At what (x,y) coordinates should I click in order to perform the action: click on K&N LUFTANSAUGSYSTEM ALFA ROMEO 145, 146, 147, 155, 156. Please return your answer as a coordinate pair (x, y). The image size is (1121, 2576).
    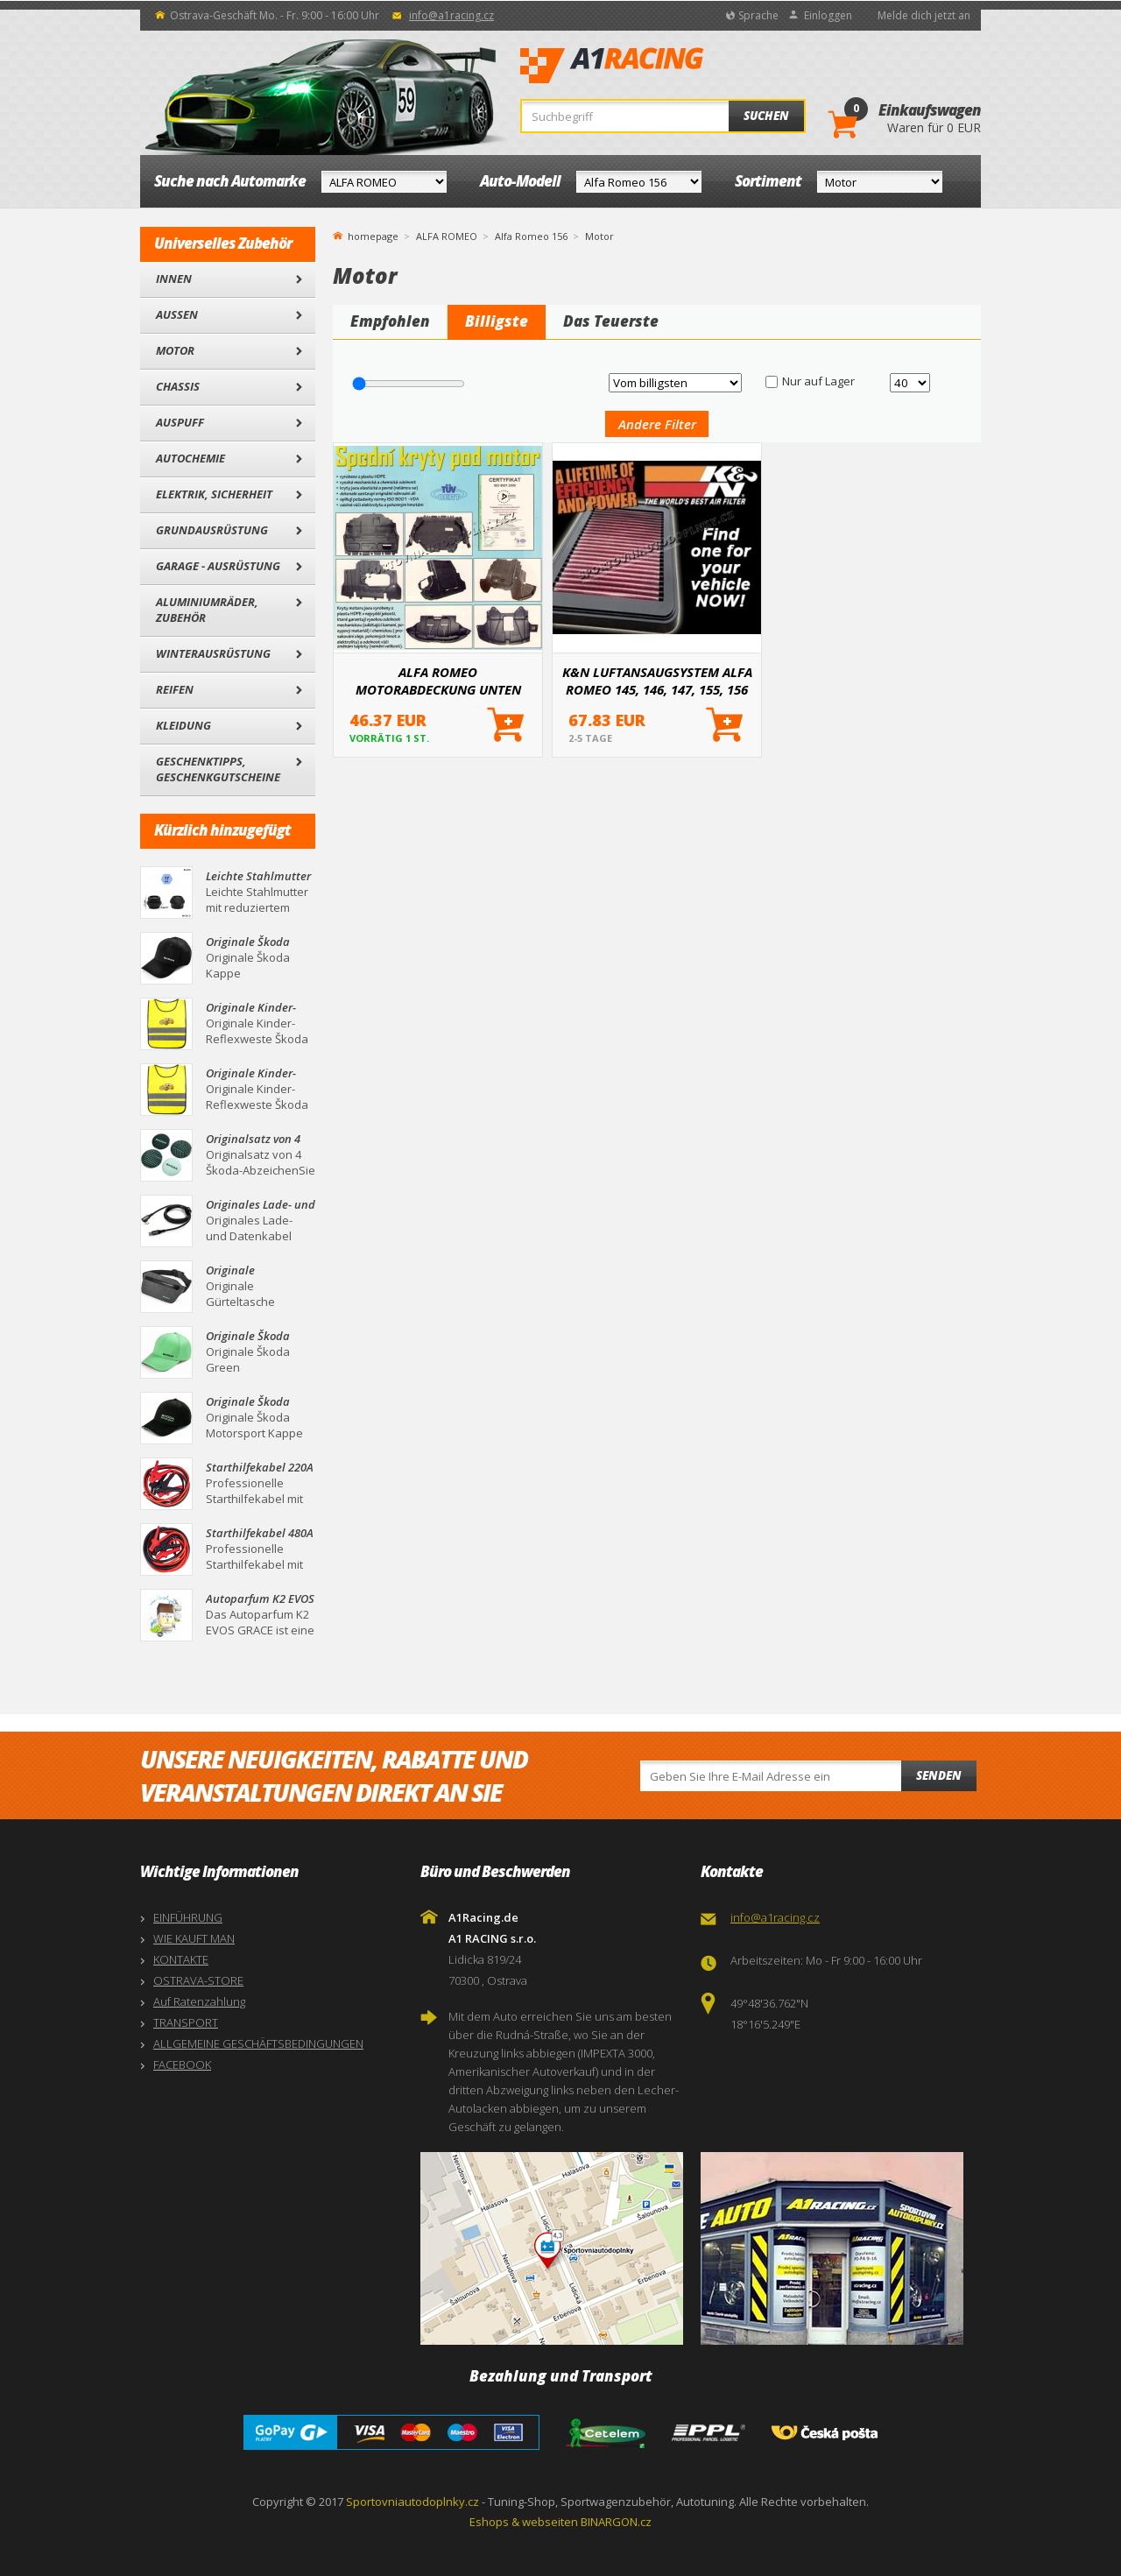
    Looking at the image, I should click on (657, 680).